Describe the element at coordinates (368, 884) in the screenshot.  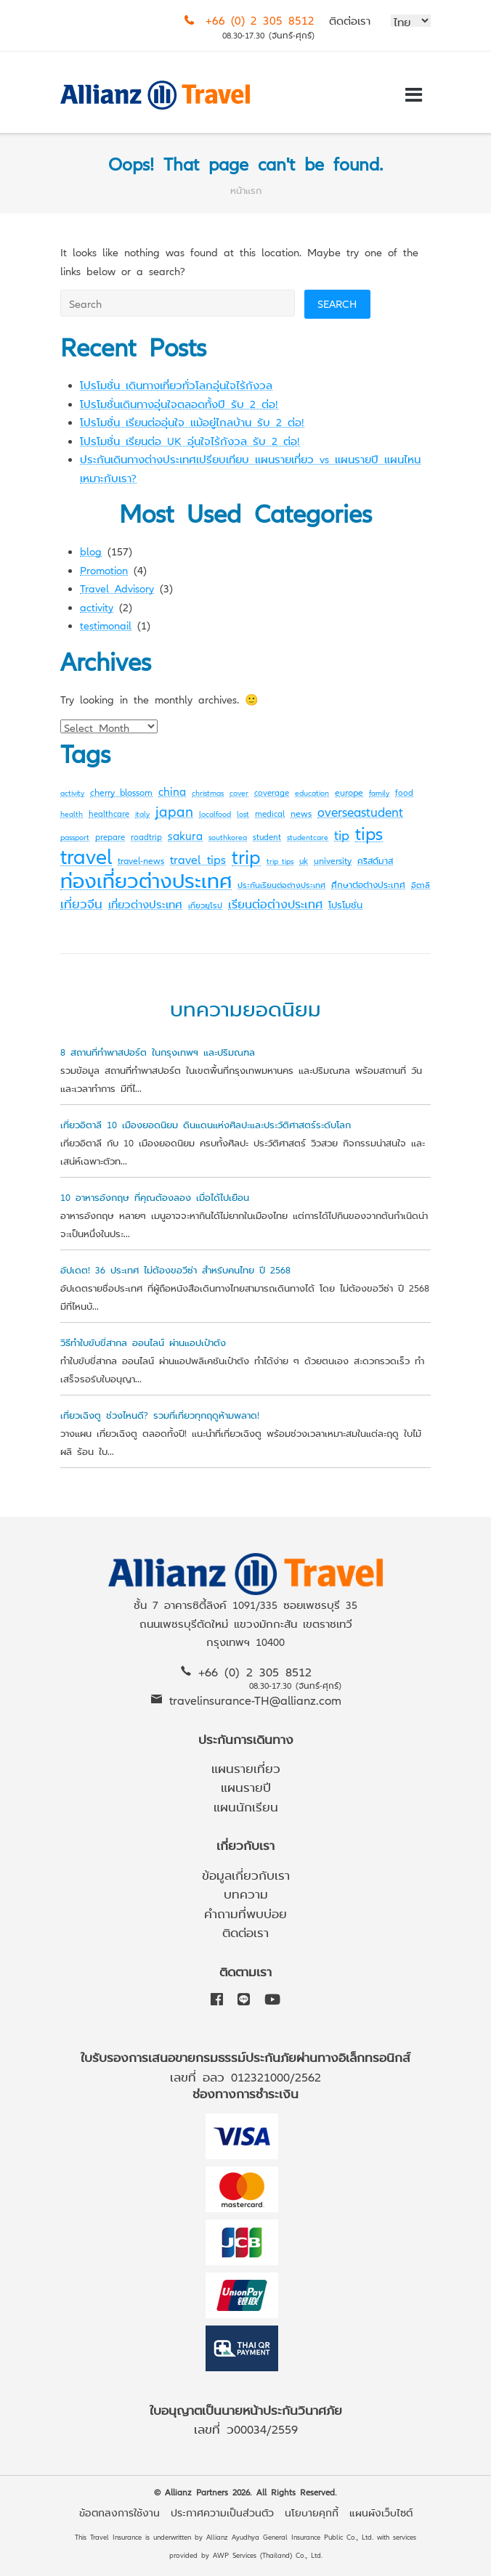
I see `ศึกษาต่อต่างประเทศ [ศึกษาต่อต่างประเทศ (3 items)]` at that location.